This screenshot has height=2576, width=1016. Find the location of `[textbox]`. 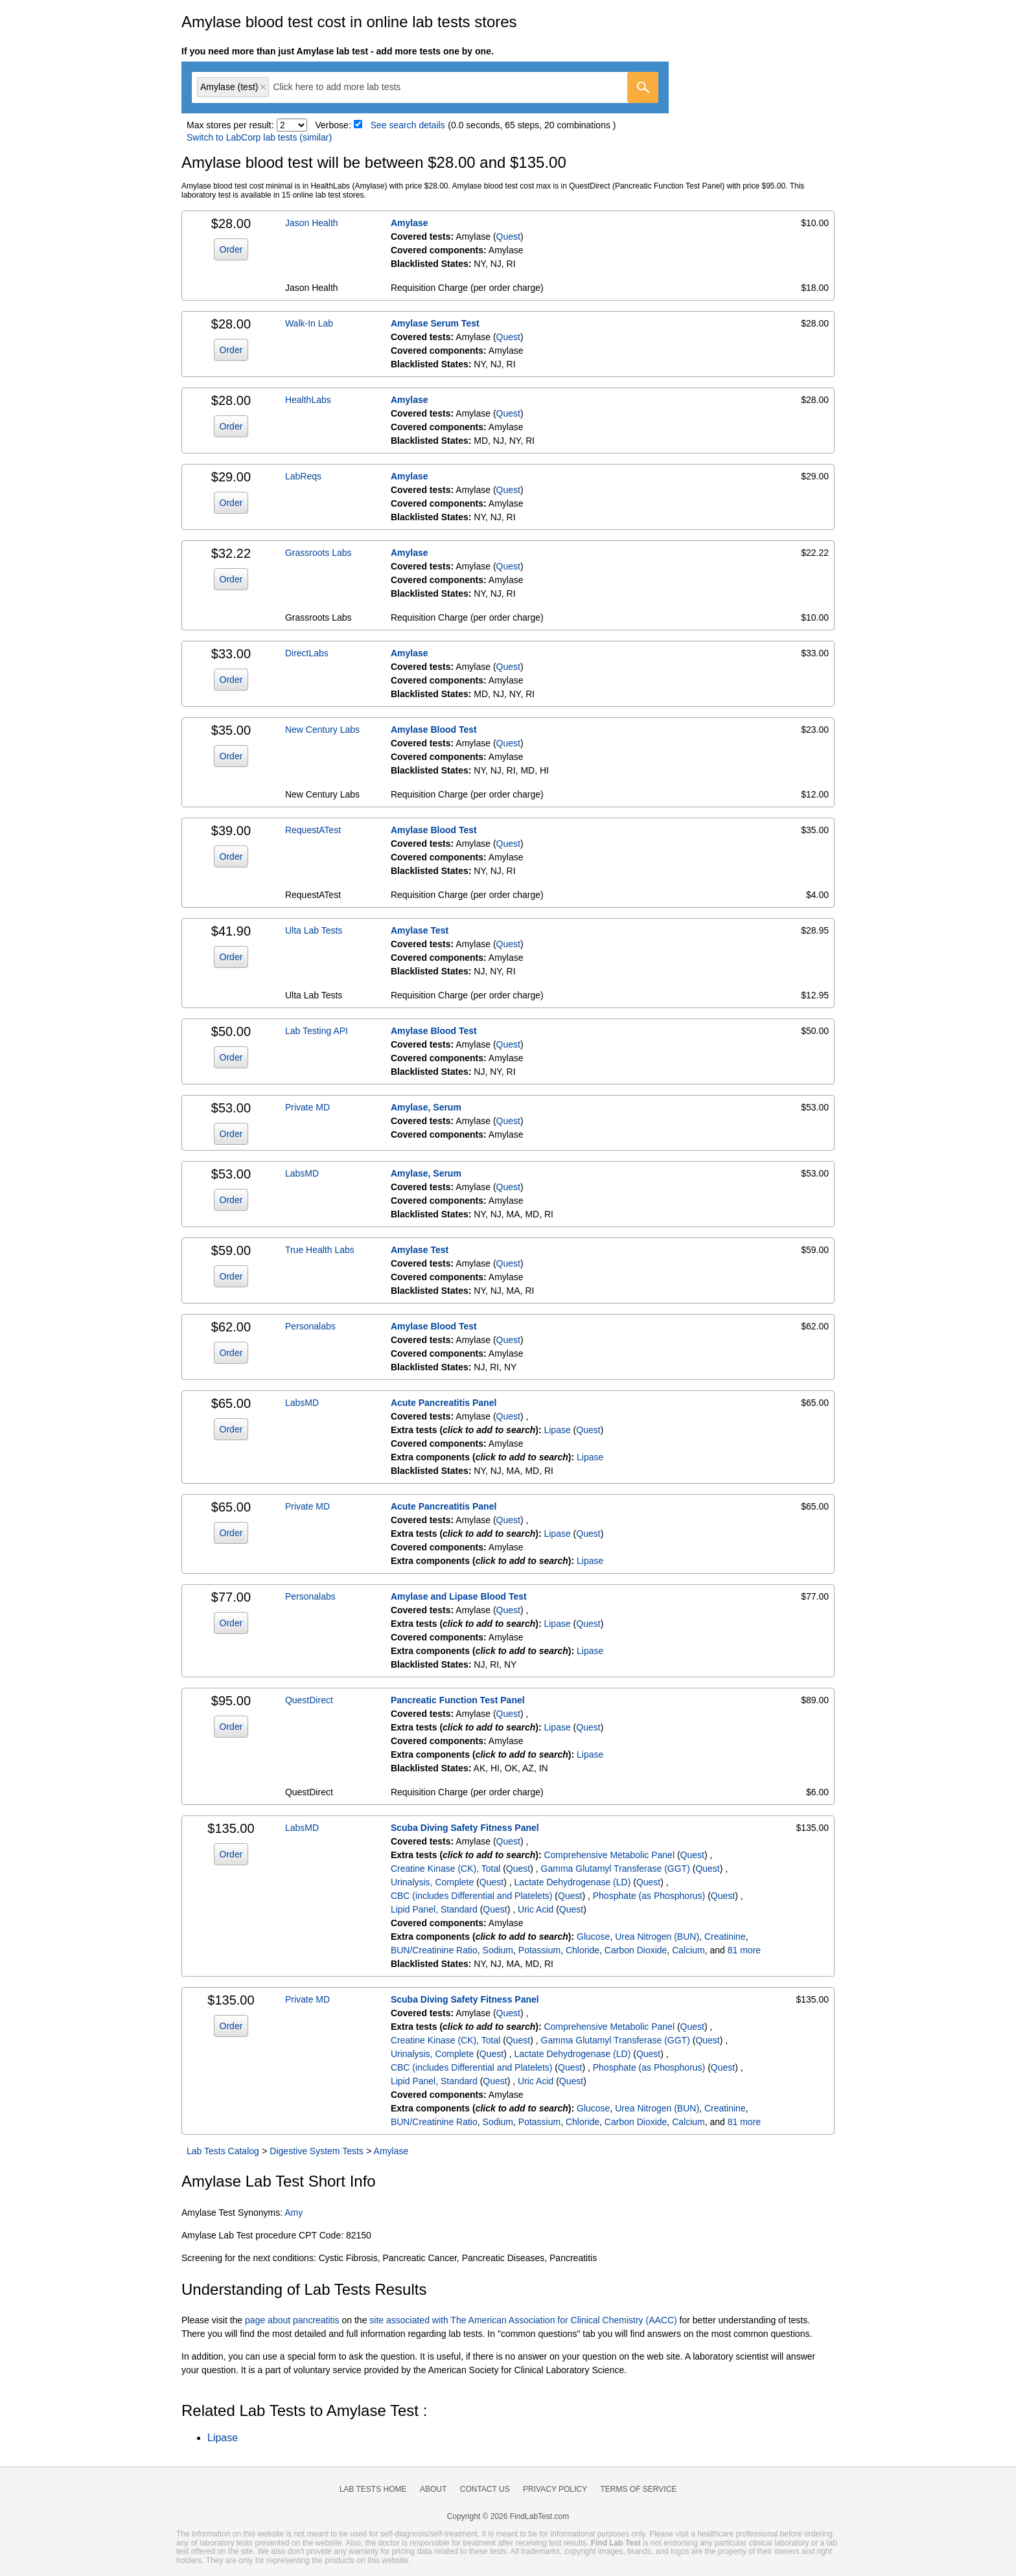

[textbox] is located at coordinates (345, 87).